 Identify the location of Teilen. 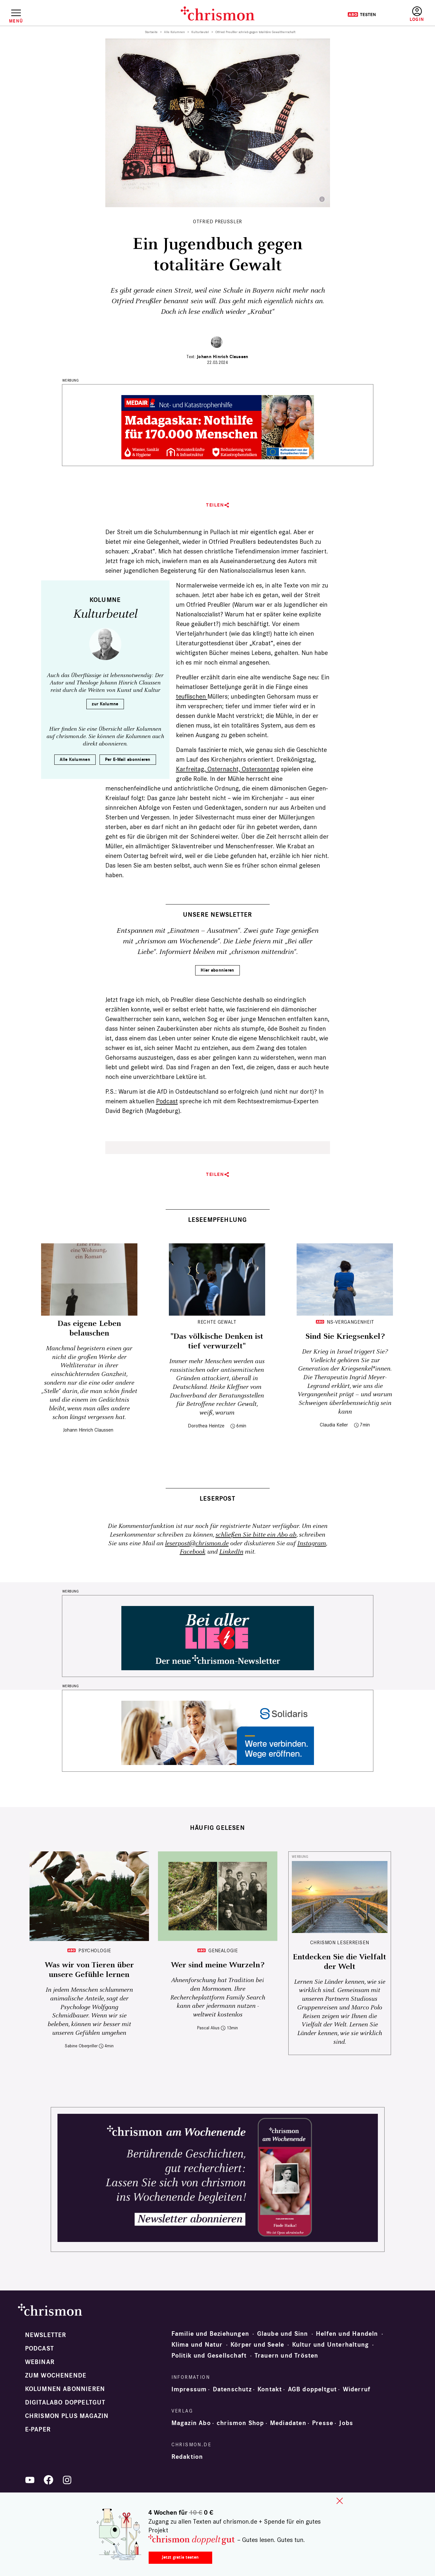
(215, 505).